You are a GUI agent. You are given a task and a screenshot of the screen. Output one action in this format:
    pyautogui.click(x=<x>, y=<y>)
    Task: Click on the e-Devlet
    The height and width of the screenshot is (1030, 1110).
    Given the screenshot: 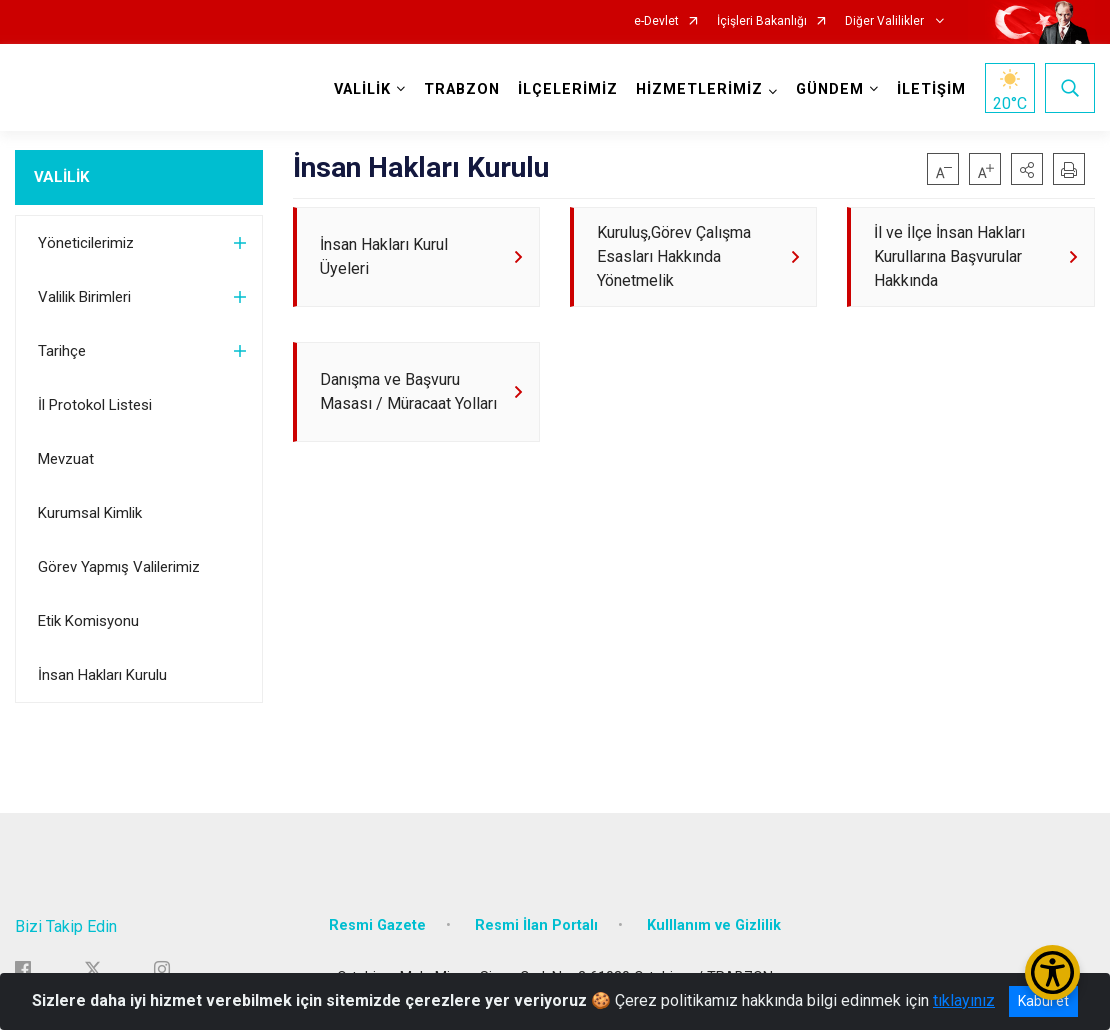 What is the action you would take?
    pyautogui.click(x=656, y=21)
    